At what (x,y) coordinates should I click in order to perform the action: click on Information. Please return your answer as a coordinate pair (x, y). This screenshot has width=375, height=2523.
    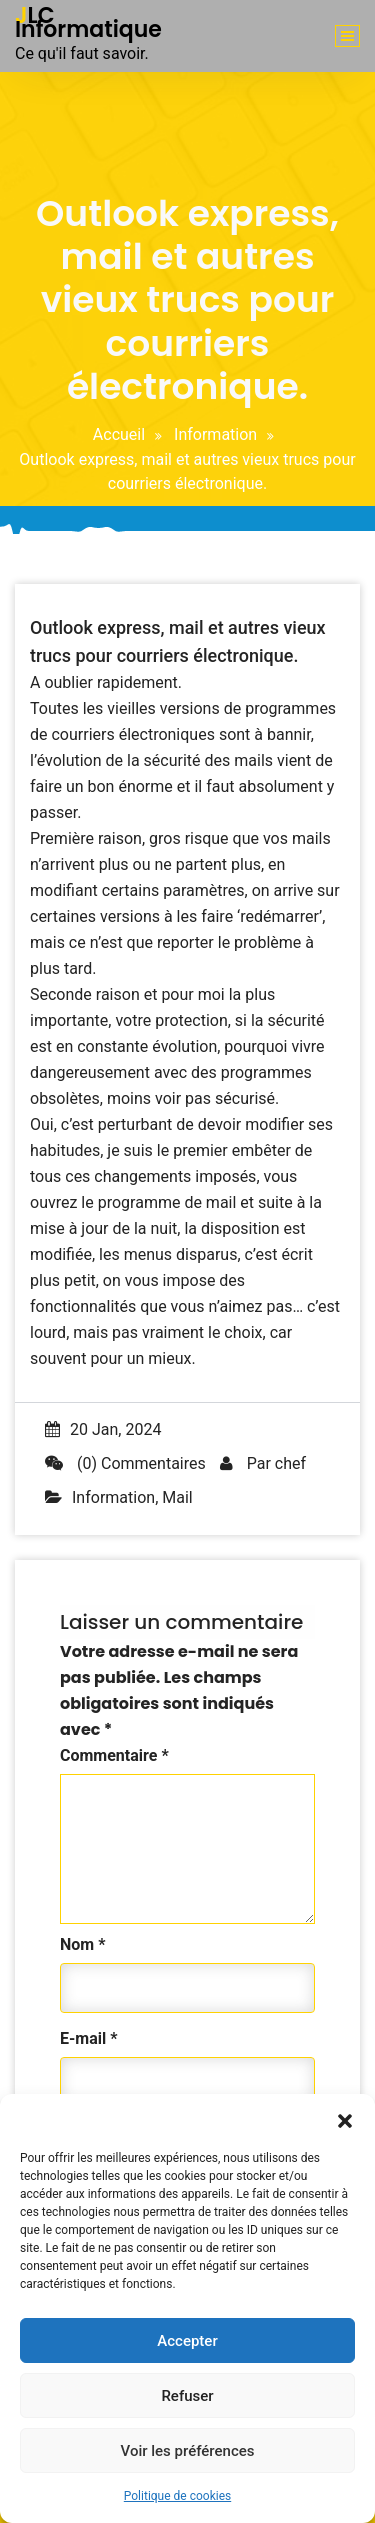
    Looking at the image, I should click on (215, 434).